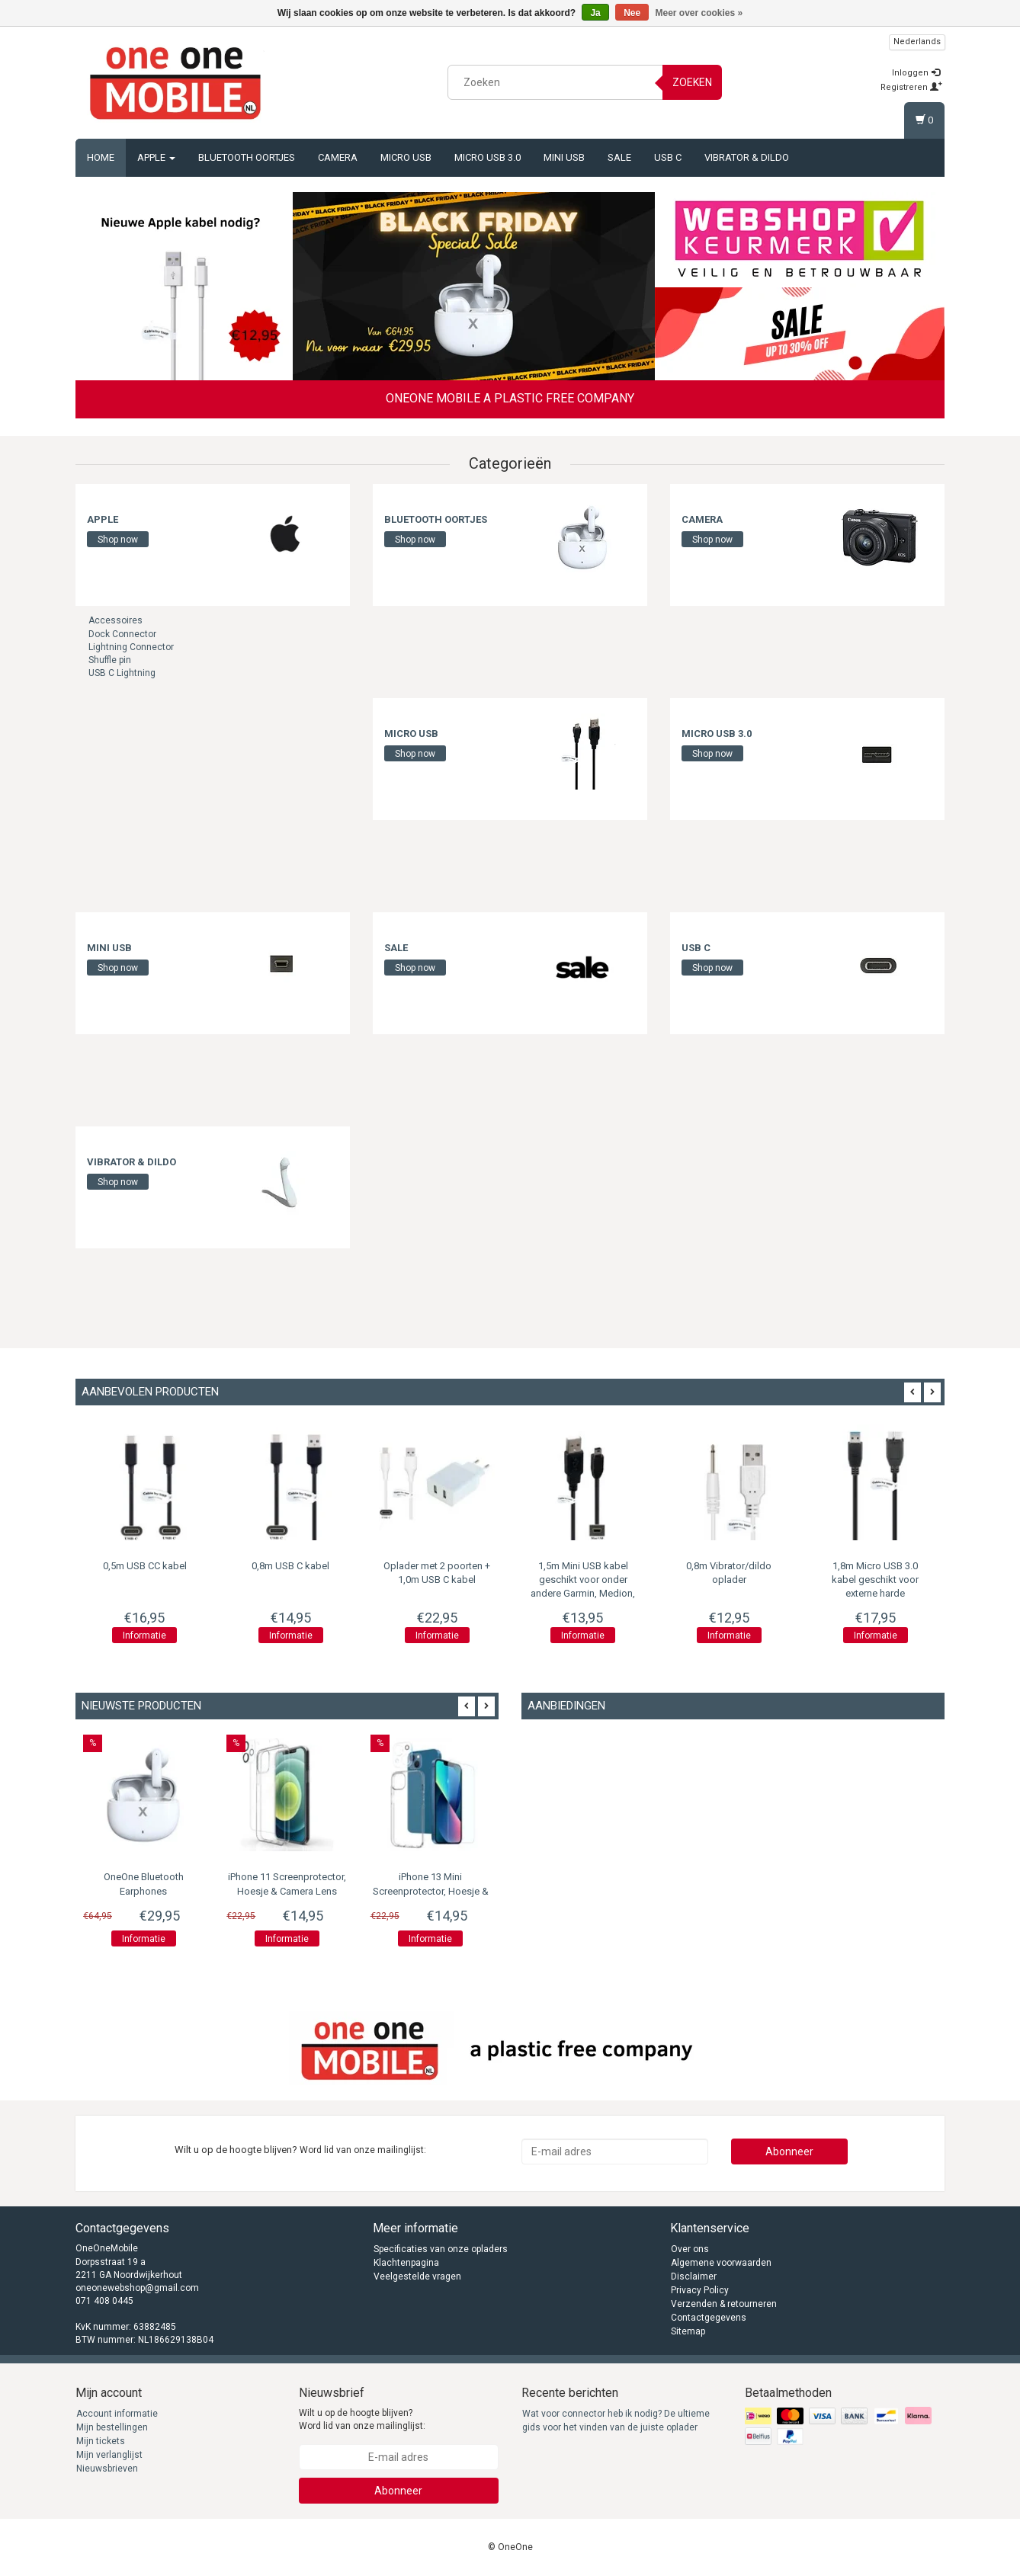  I want to click on Ja, so click(595, 13).